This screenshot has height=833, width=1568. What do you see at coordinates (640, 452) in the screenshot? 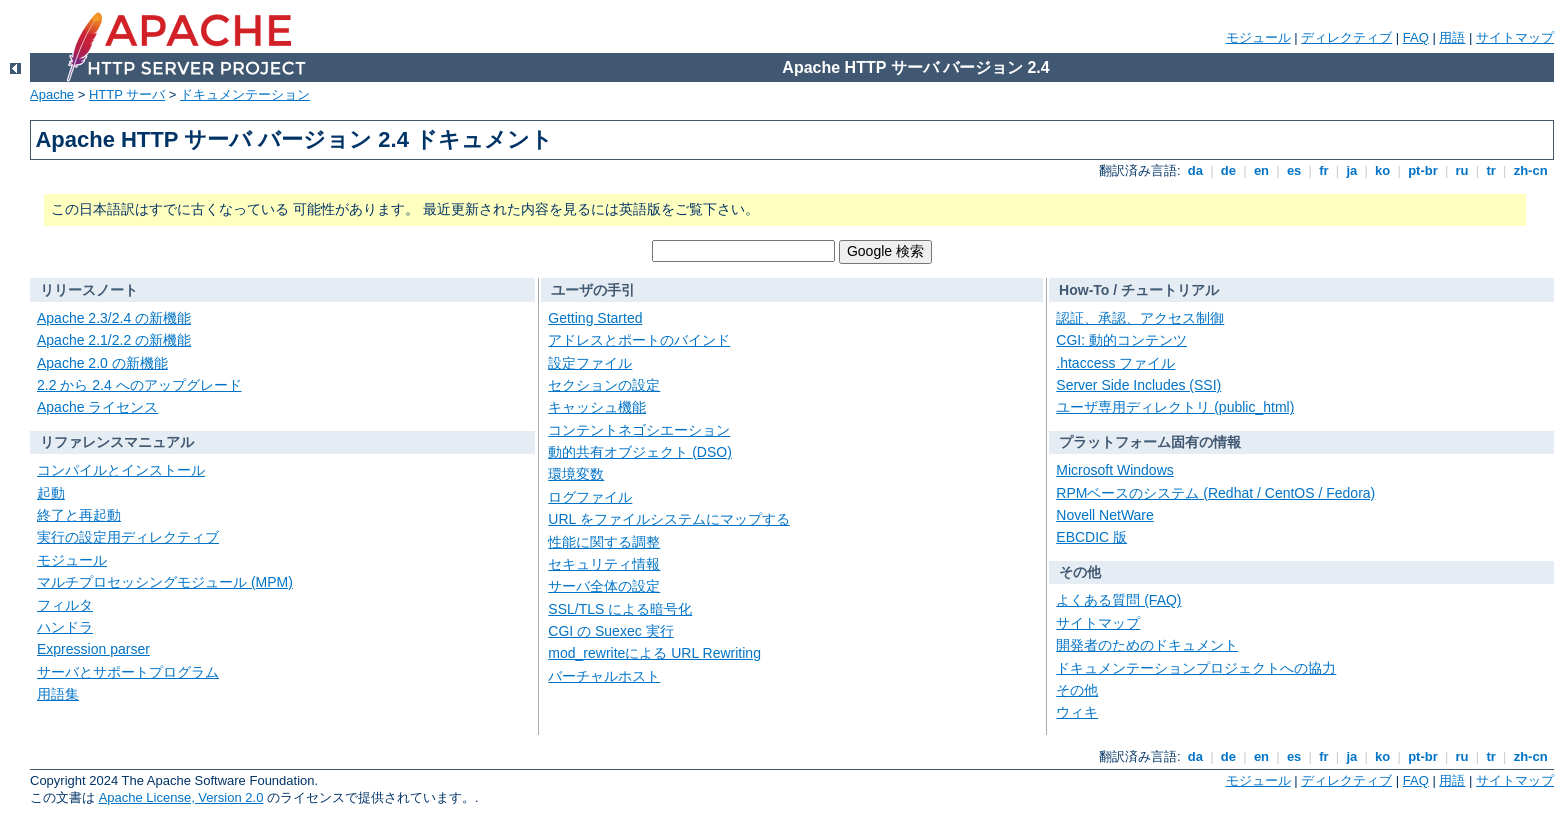
I see `動的共有オブジェクト (DSO)` at bounding box center [640, 452].